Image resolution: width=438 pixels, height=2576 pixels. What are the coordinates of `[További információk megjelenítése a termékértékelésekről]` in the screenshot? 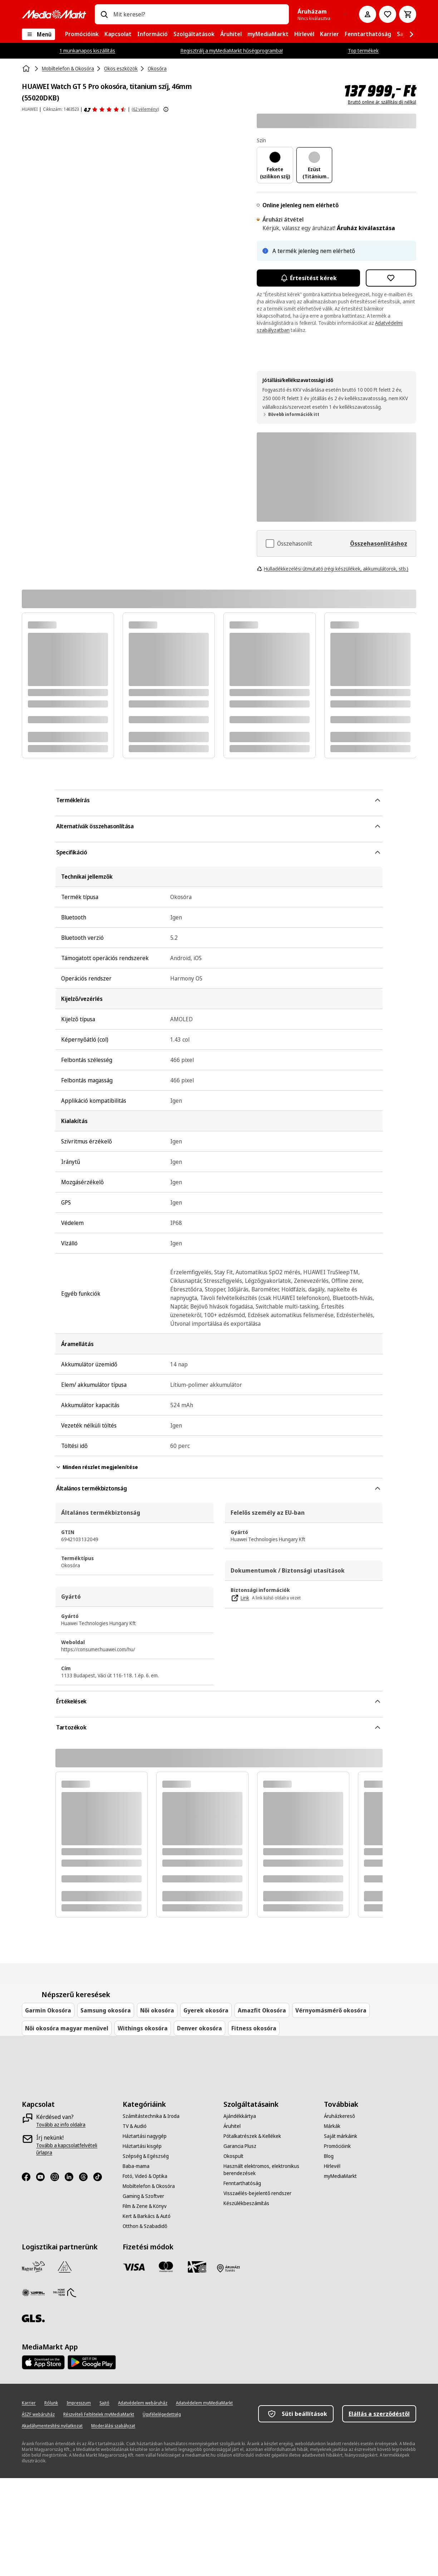 It's located at (166, 109).